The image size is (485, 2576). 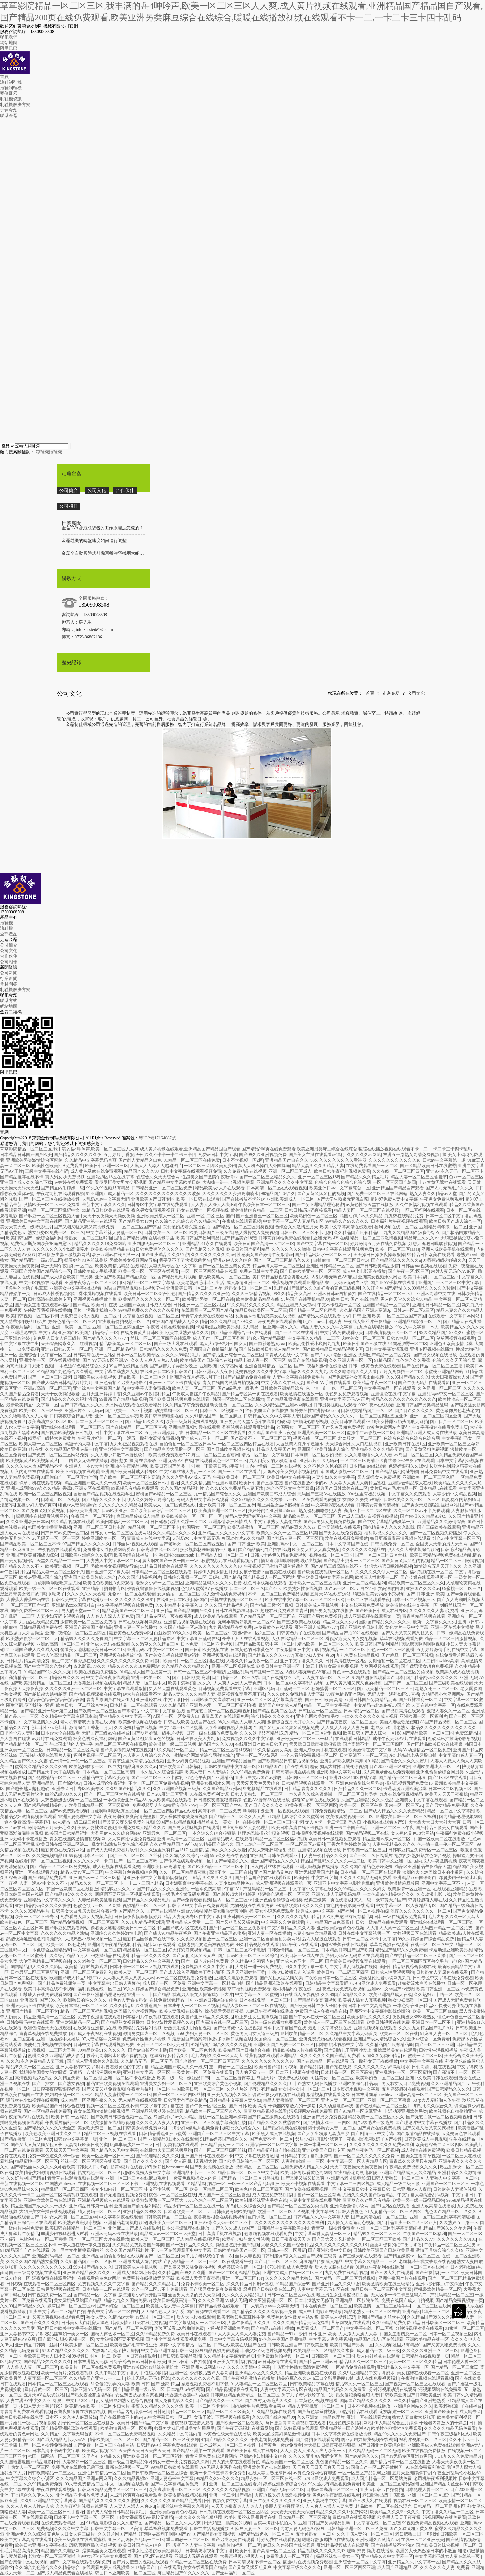 What do you see at coordinates (276, 2067) in the screenshot?
I see `欧美日国产福利小视频` at bounding box center [276, 2067].